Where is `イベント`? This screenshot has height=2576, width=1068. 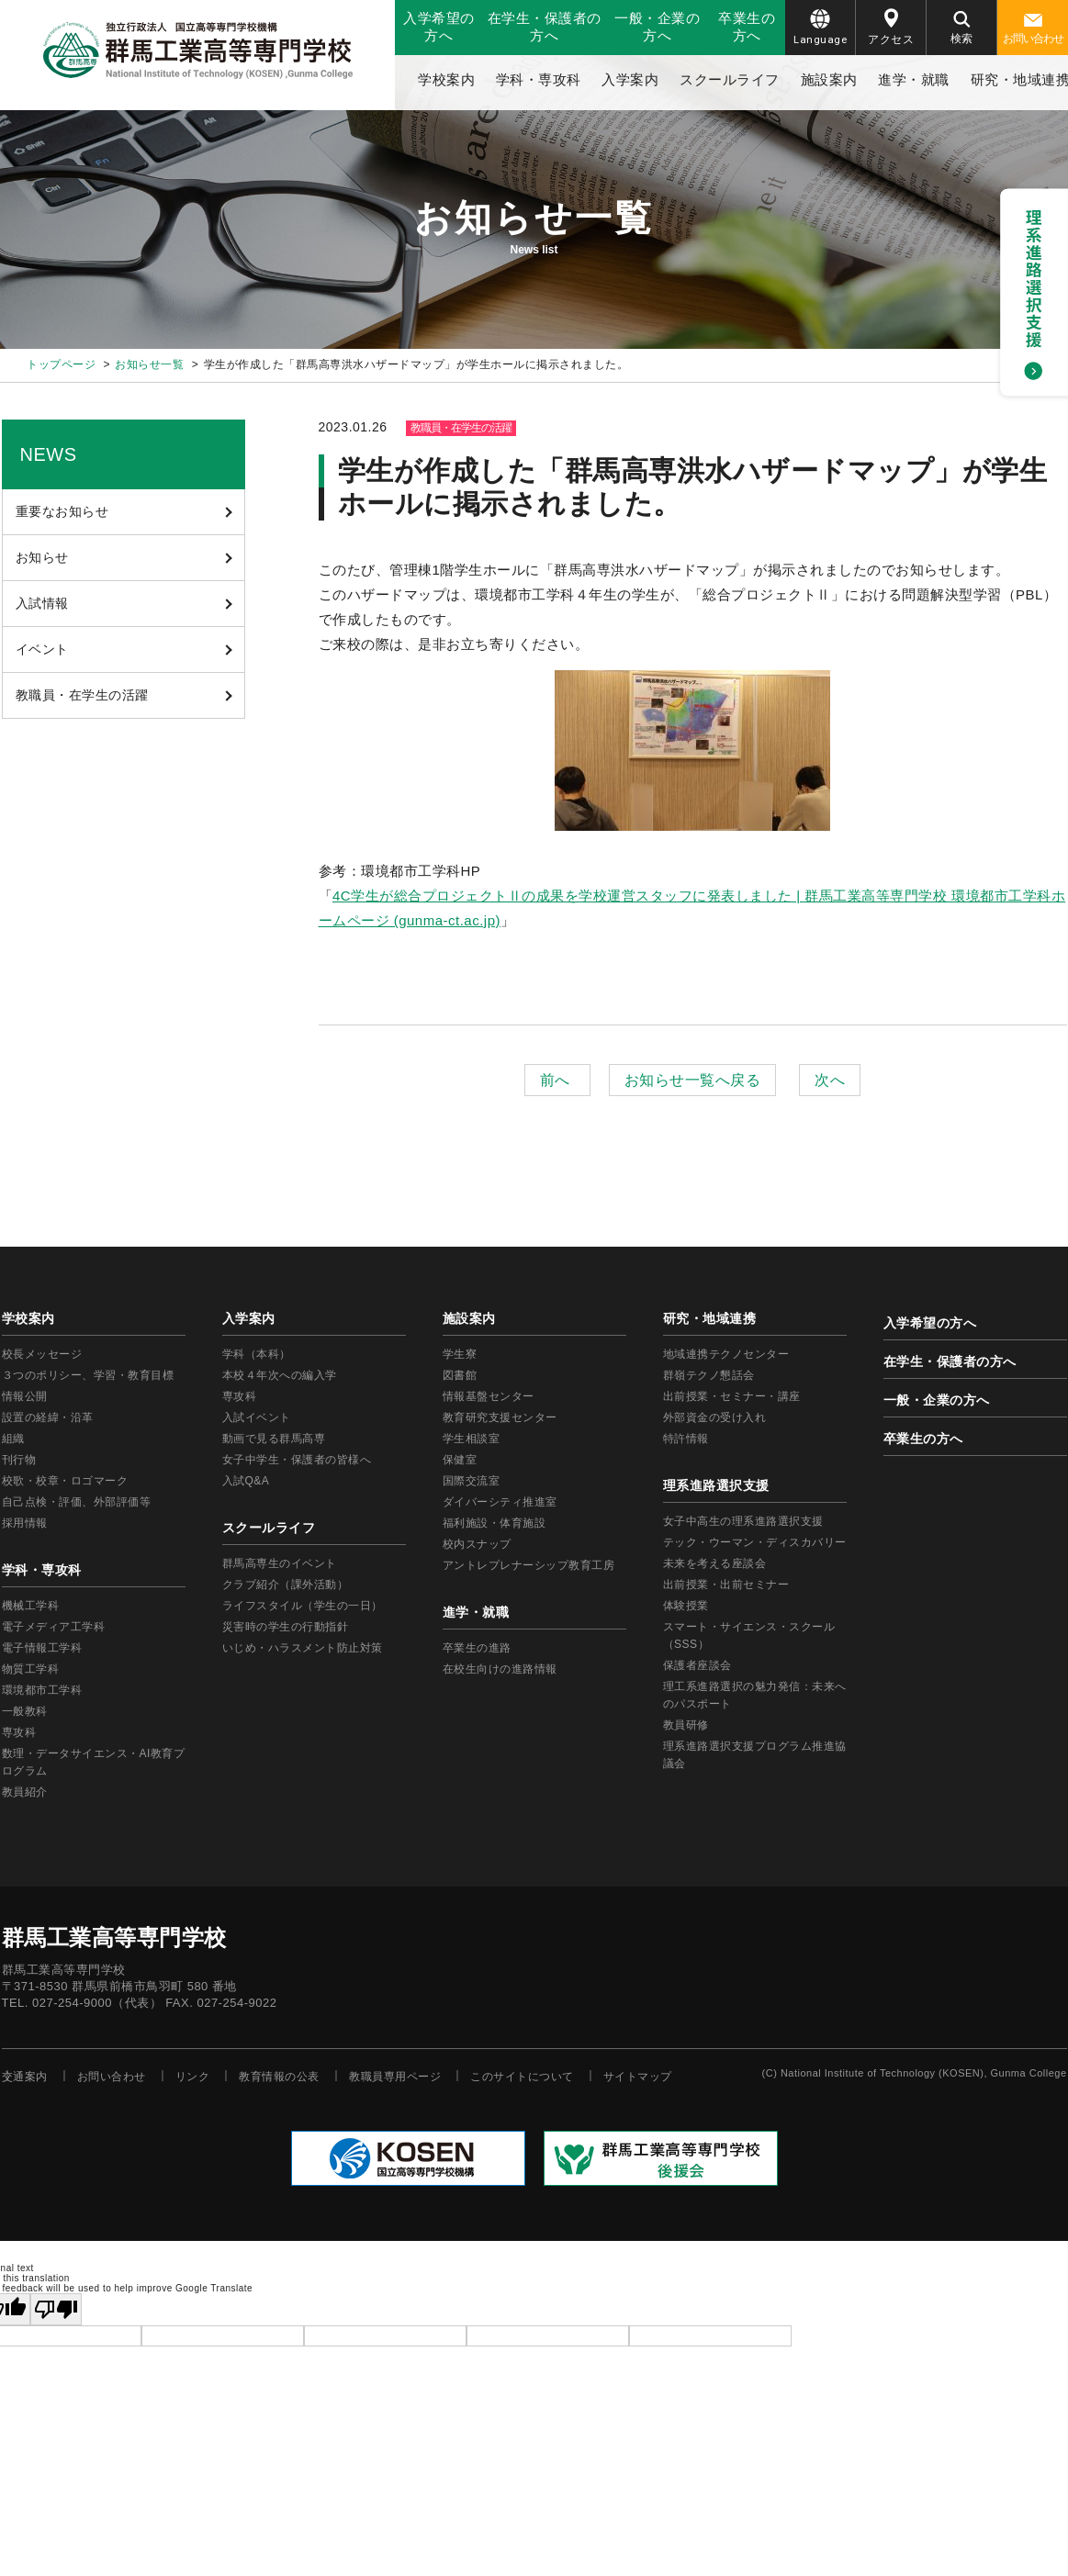
イベント is located at coordinates (42, 649).